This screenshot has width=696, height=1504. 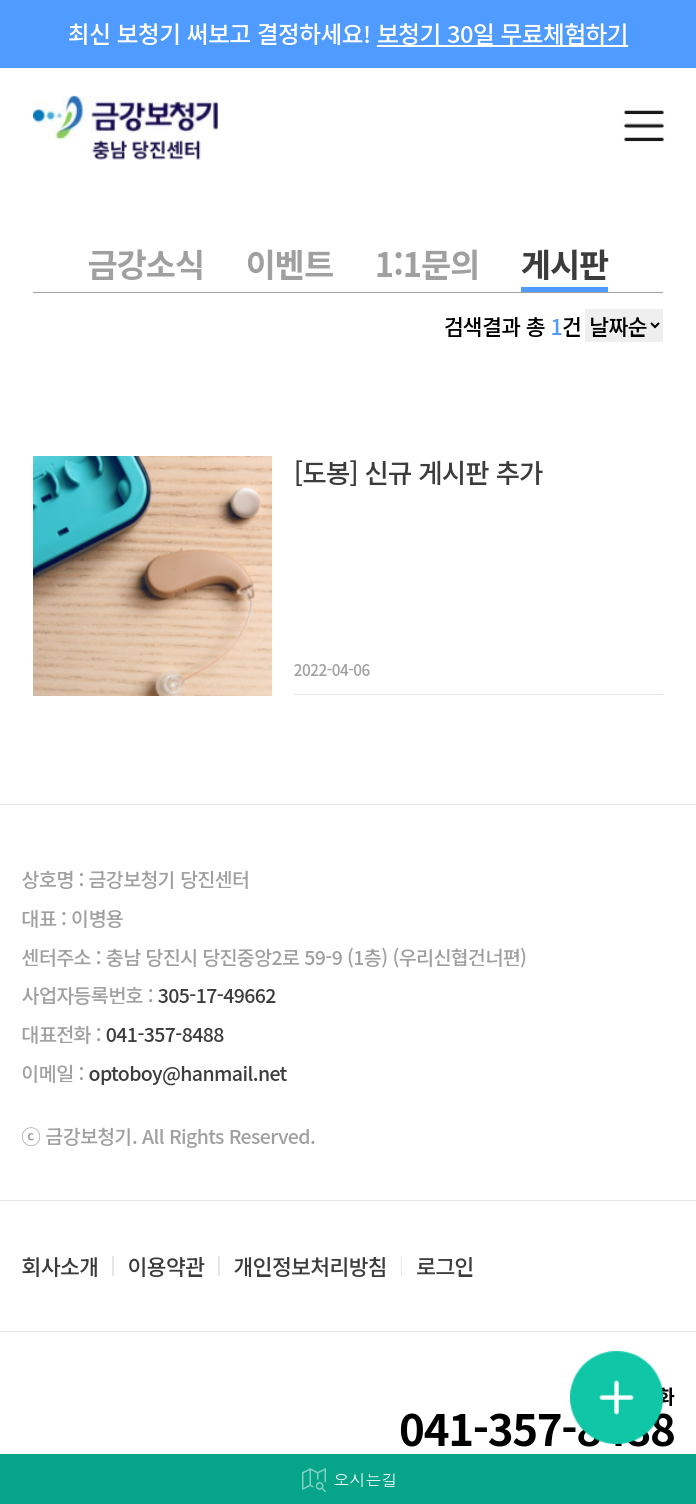 What do you see at coordinates (427, 262) in the screenshot?
I see `1:1문의` at bounding box center [427, 262].